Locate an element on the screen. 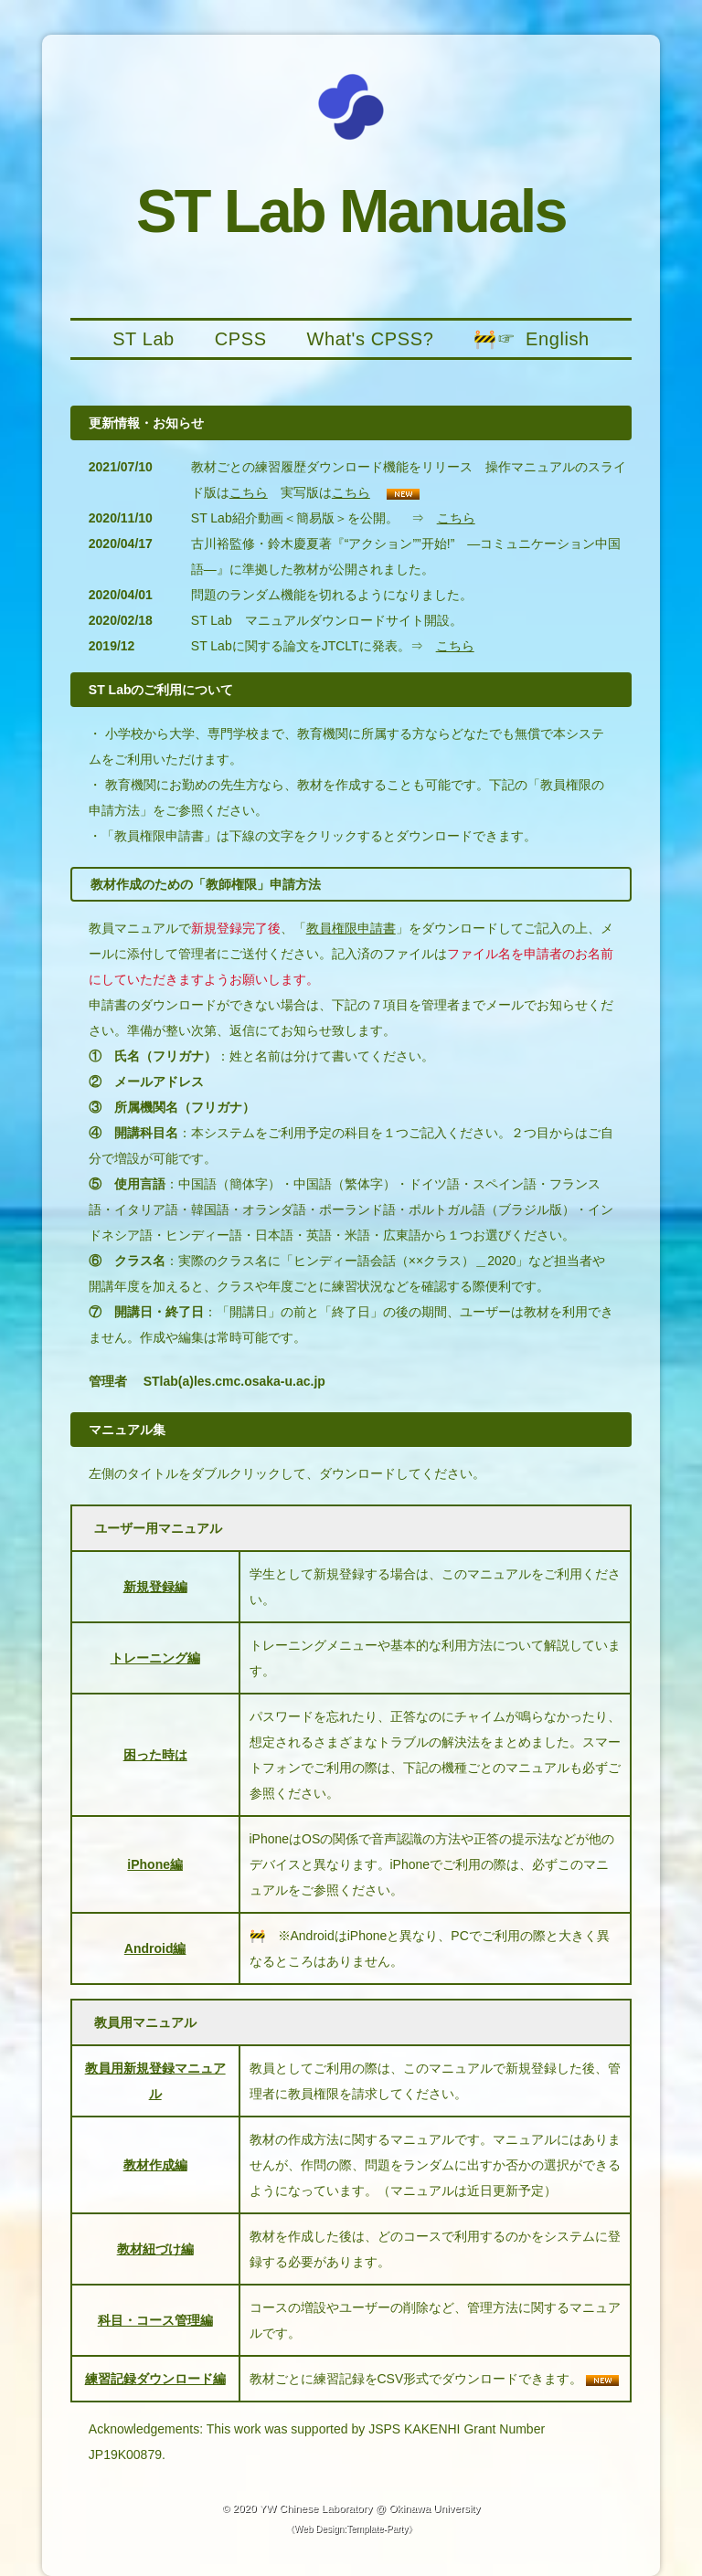  トレーニング編 is located at coordinates (155, 1658).